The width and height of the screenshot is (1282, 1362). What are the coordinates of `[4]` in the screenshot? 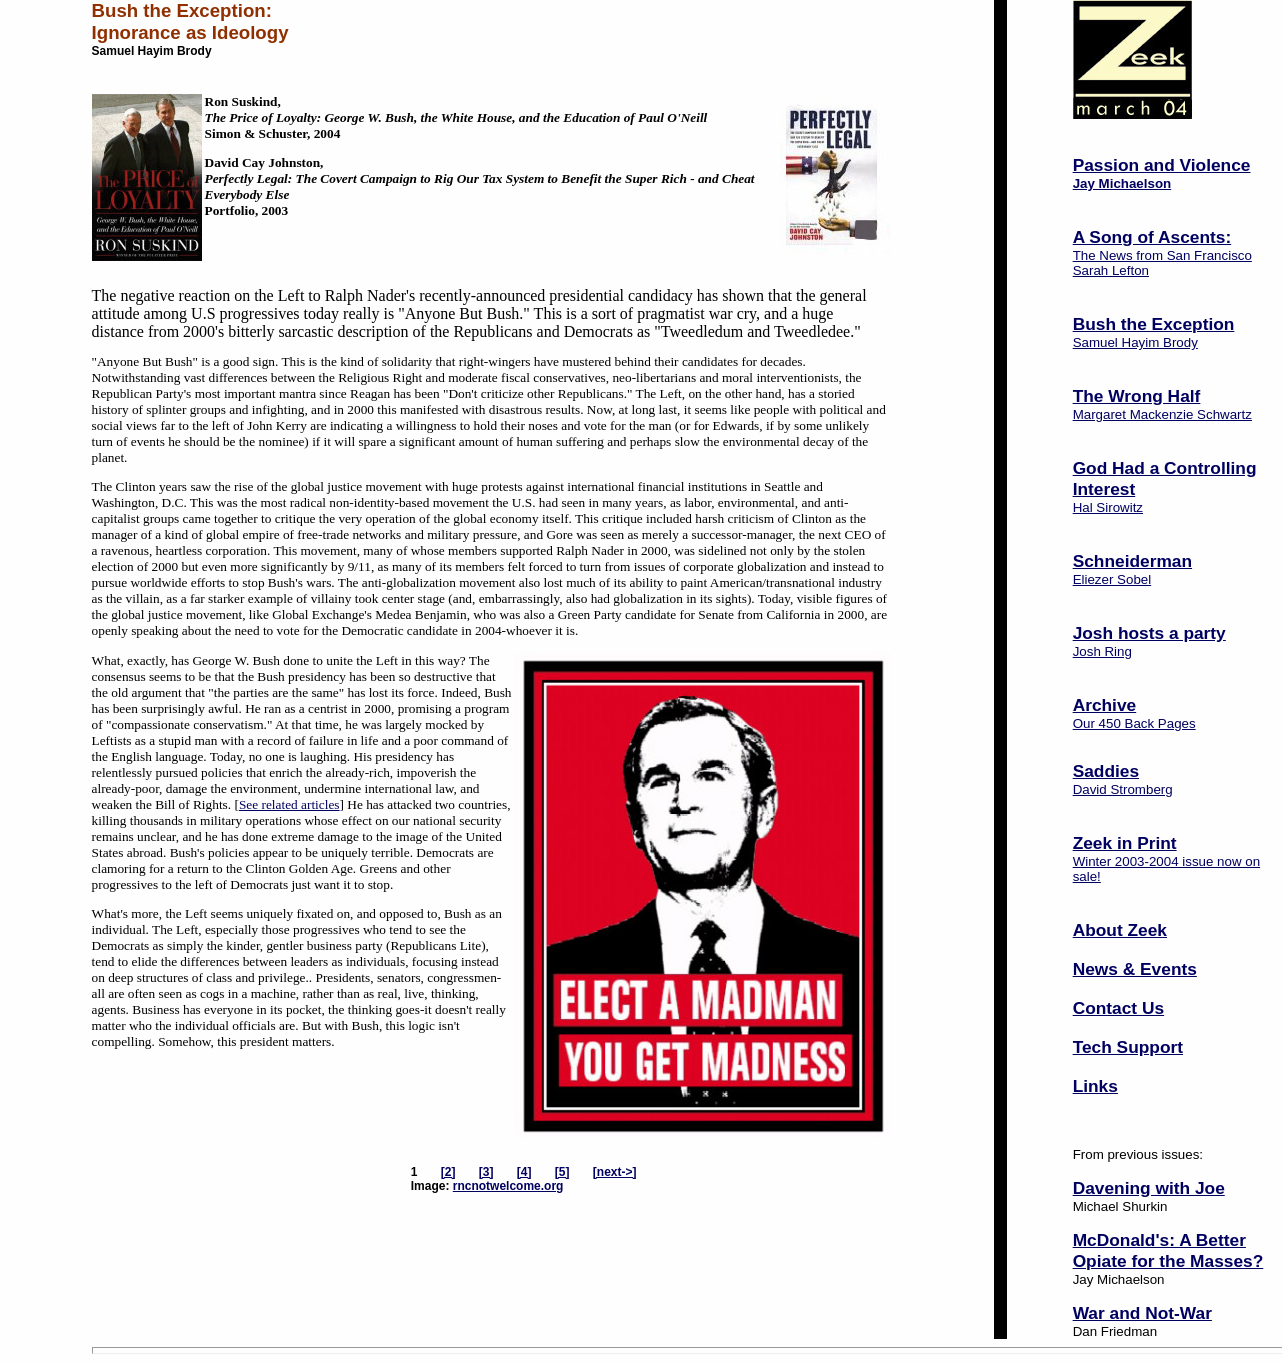 It's located at (524, 1172).